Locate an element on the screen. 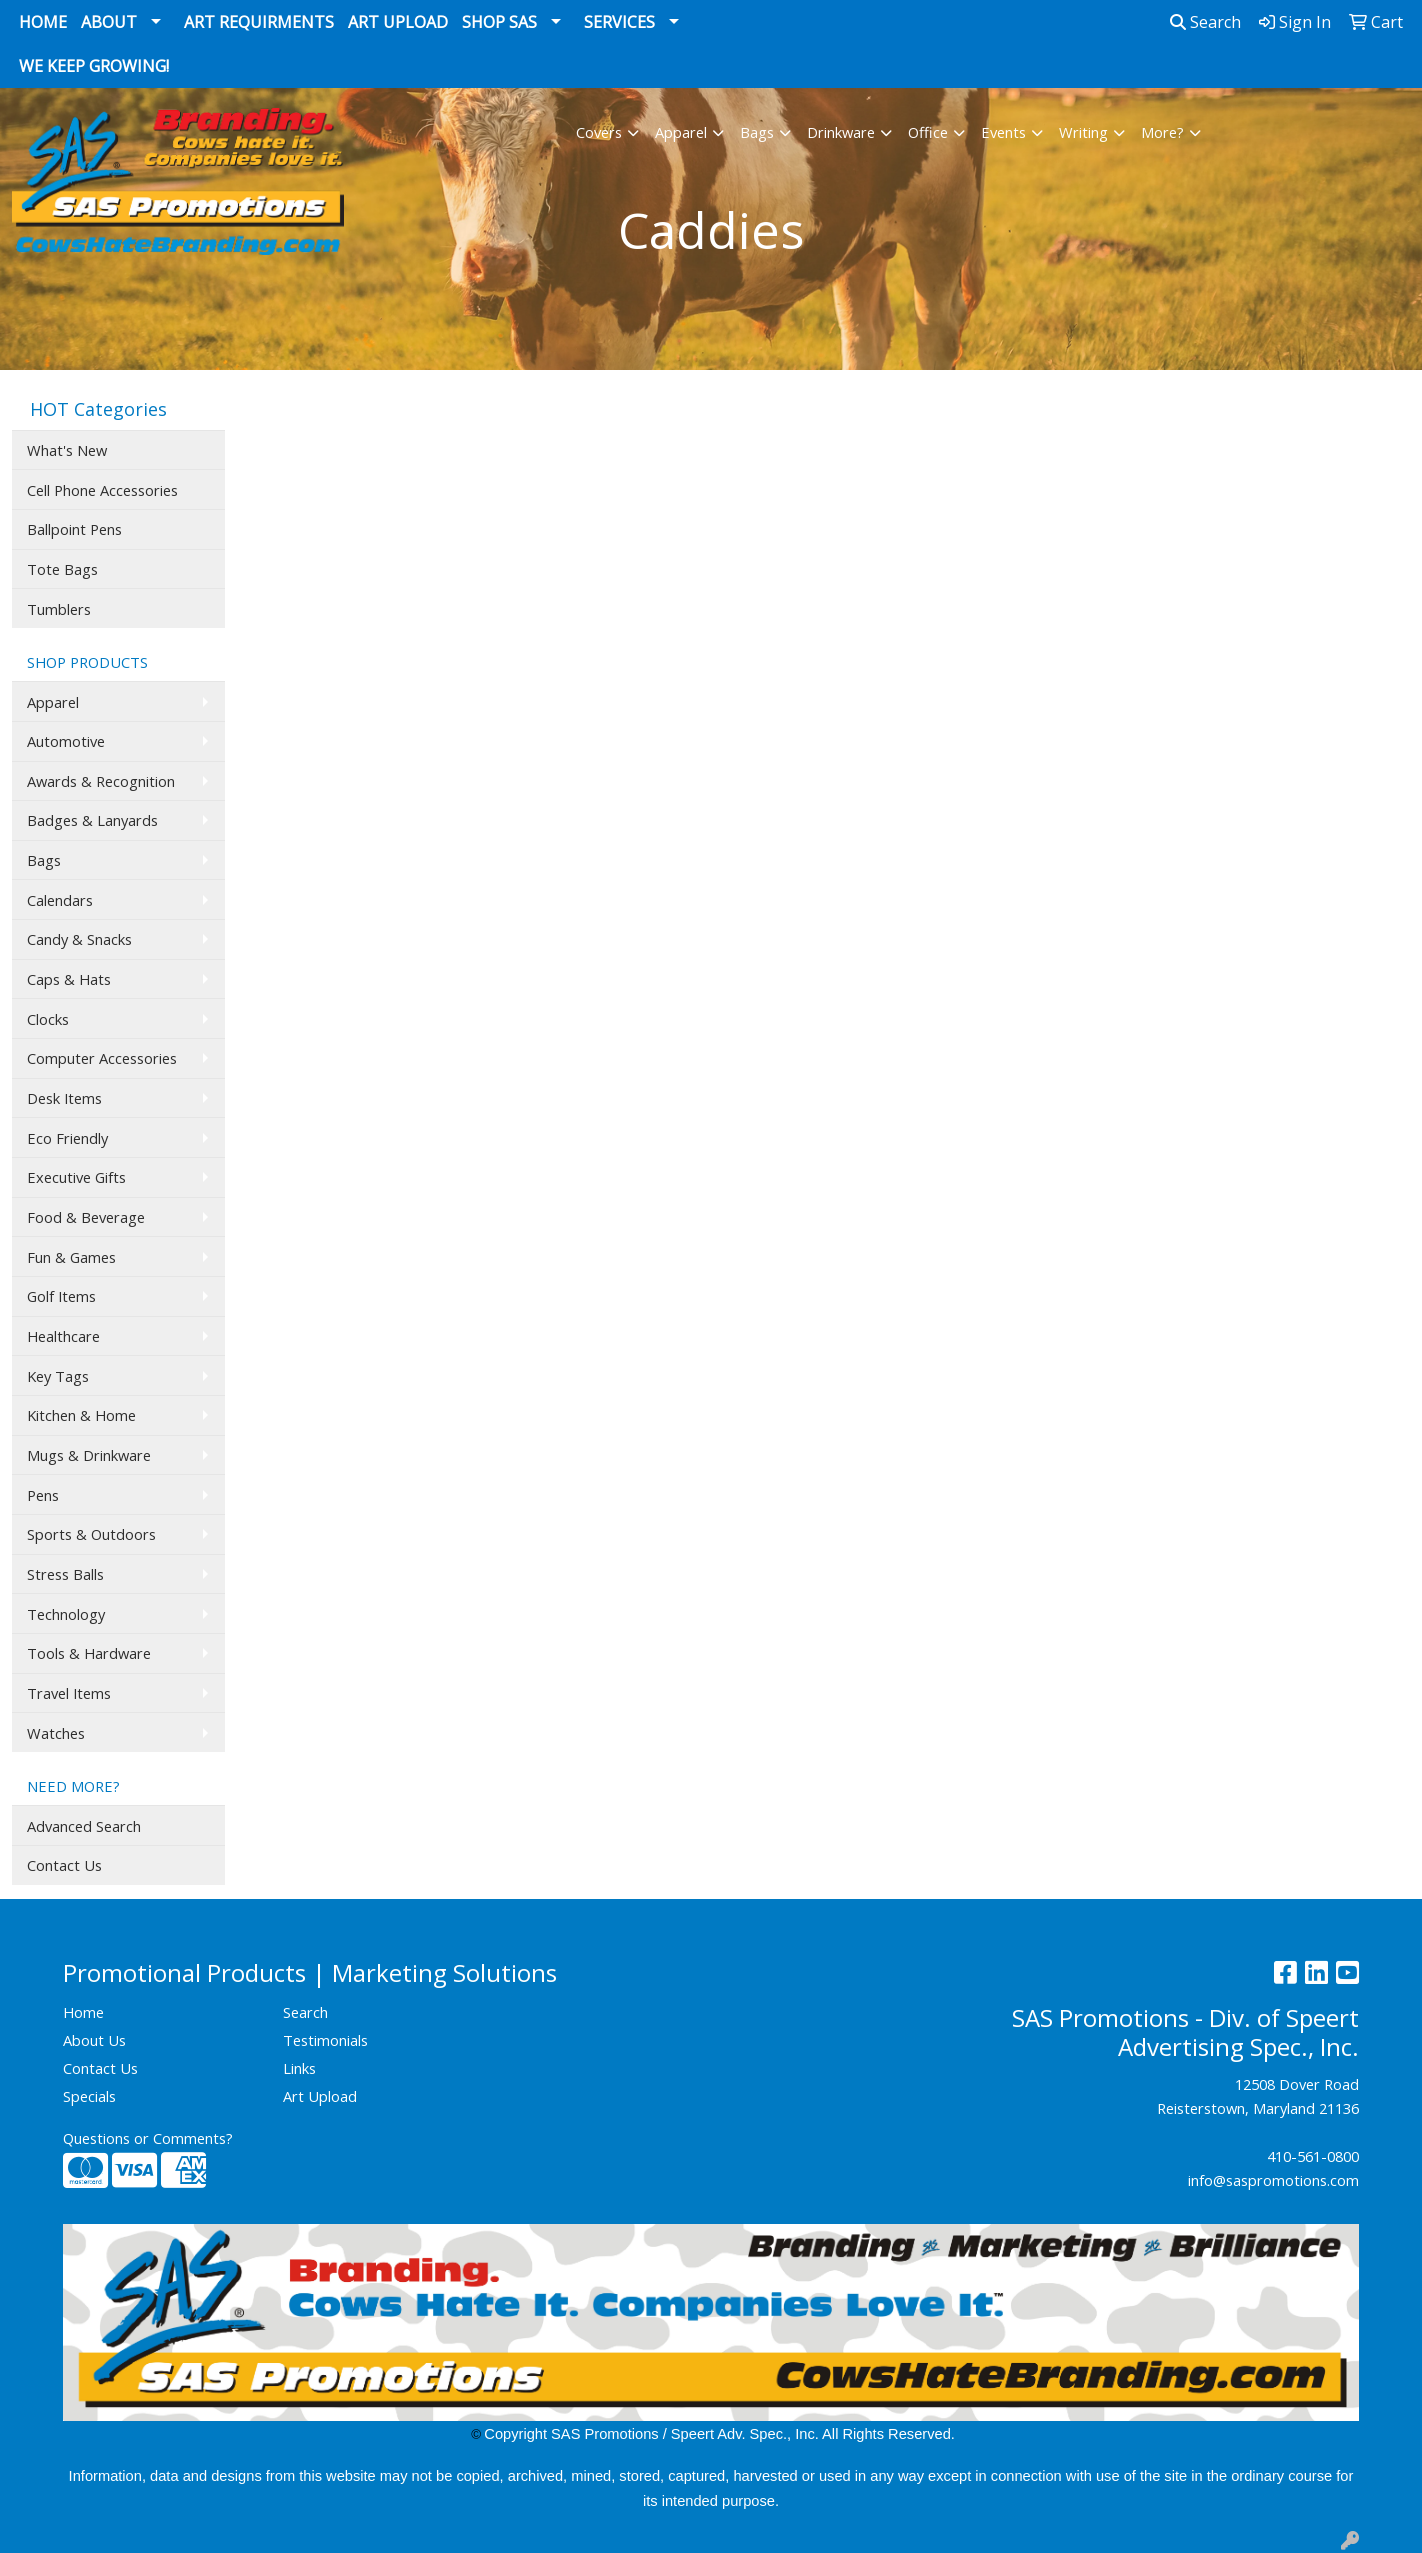 The width and height of the screenshot is (1422, 2553). Technology is located at coordinates (66, 1614).